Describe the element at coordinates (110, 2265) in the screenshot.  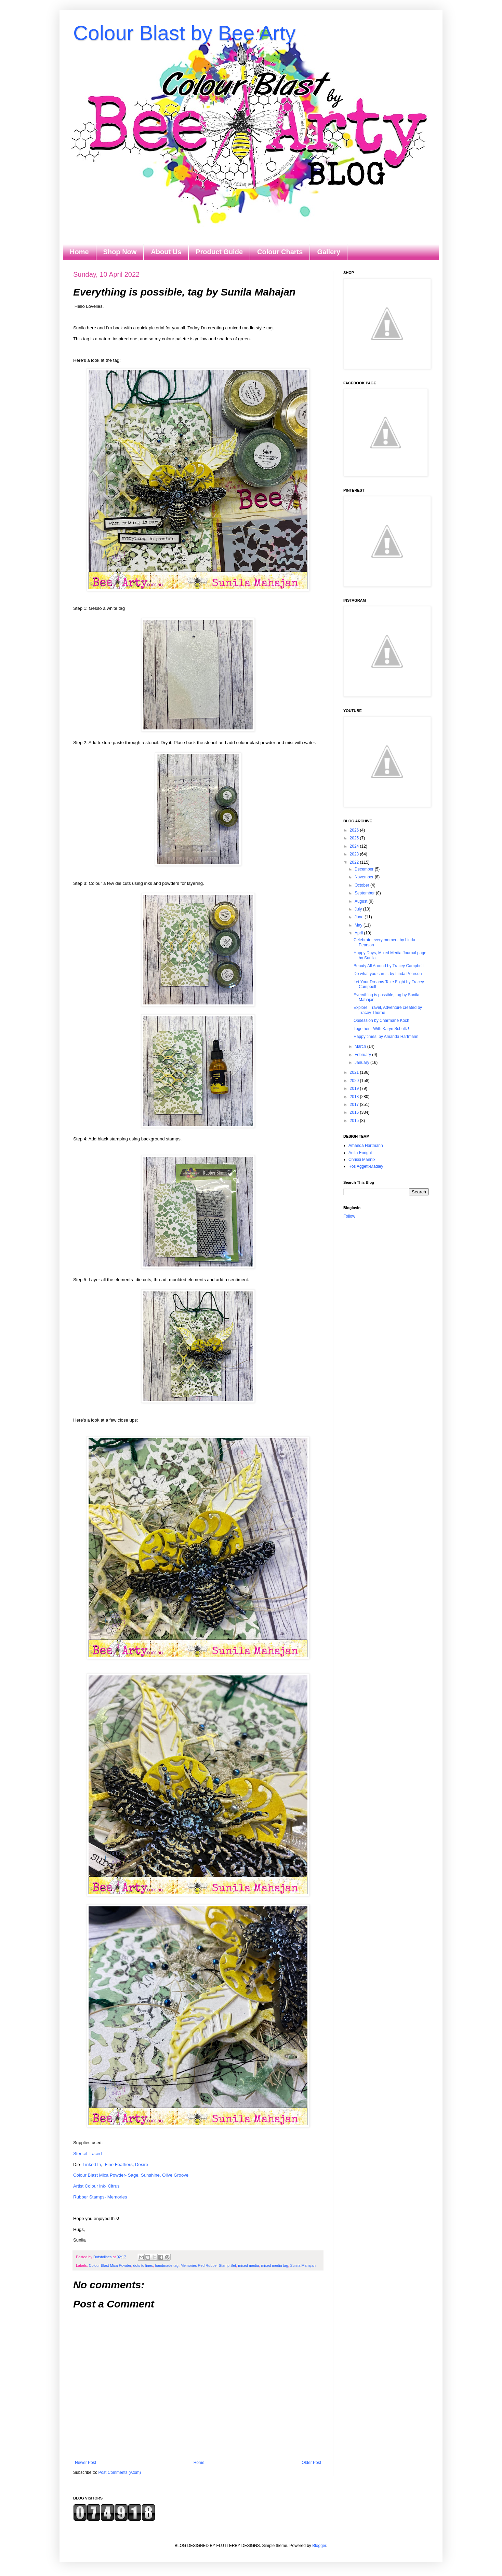
I see `Colour Blast Mica Powder` at that location.